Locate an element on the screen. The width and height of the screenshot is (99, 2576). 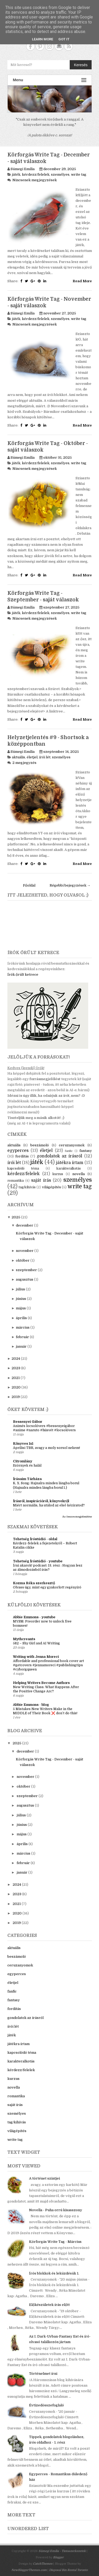
egyperces is located at coordinates (18, 1150).